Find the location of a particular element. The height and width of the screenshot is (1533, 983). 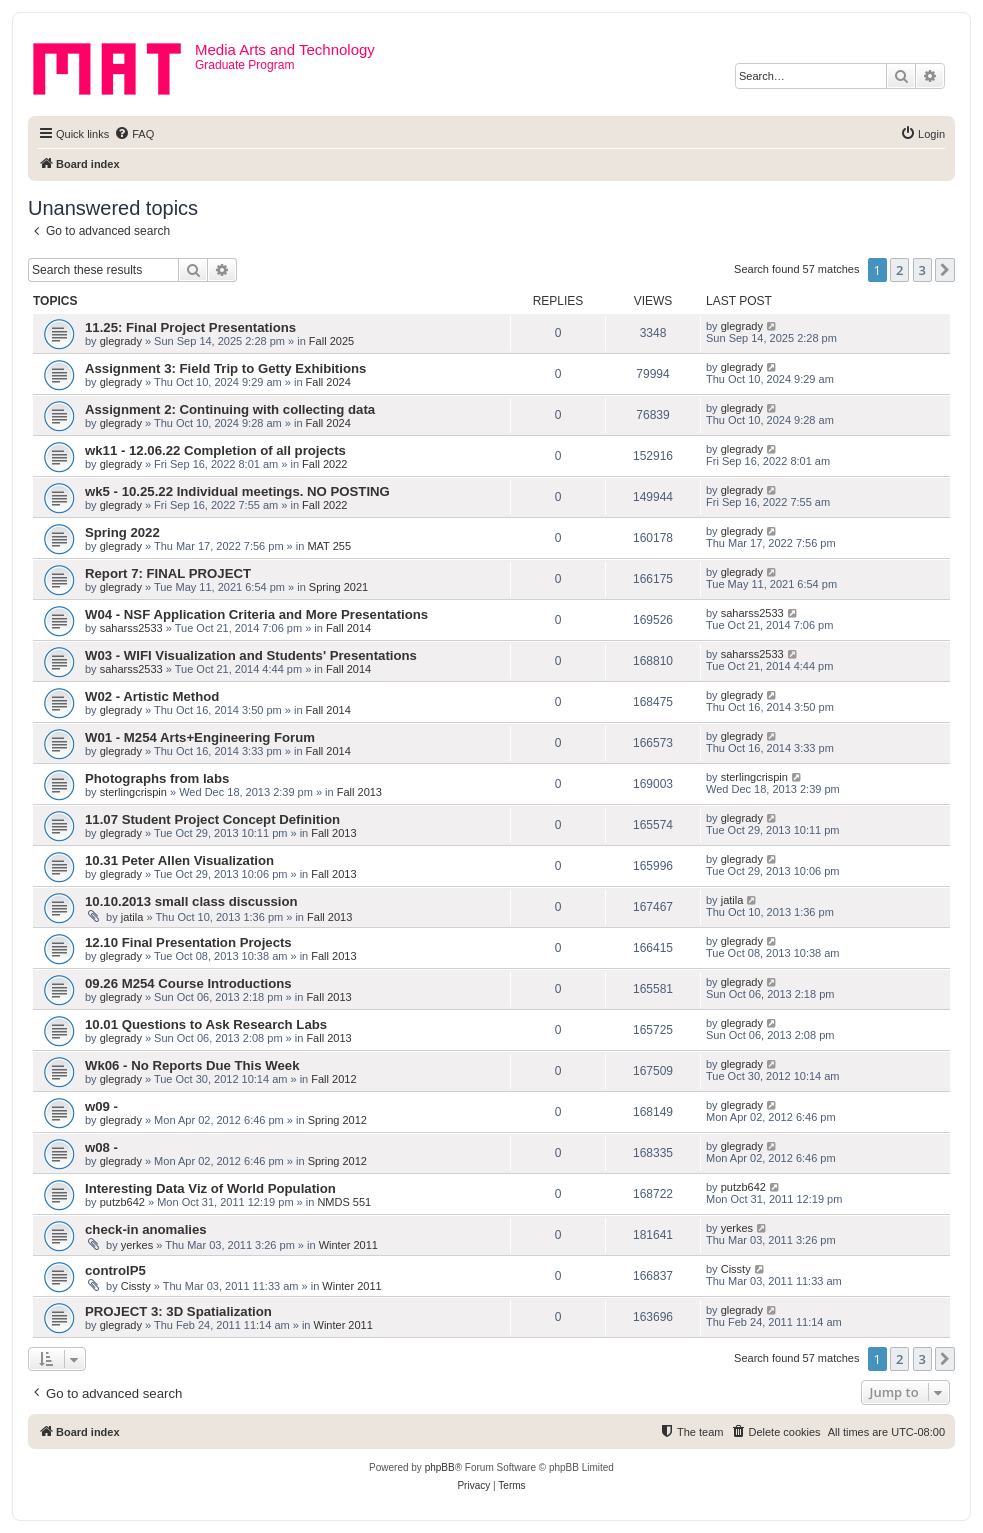

2 [button] is located at coordinates (899, 270).